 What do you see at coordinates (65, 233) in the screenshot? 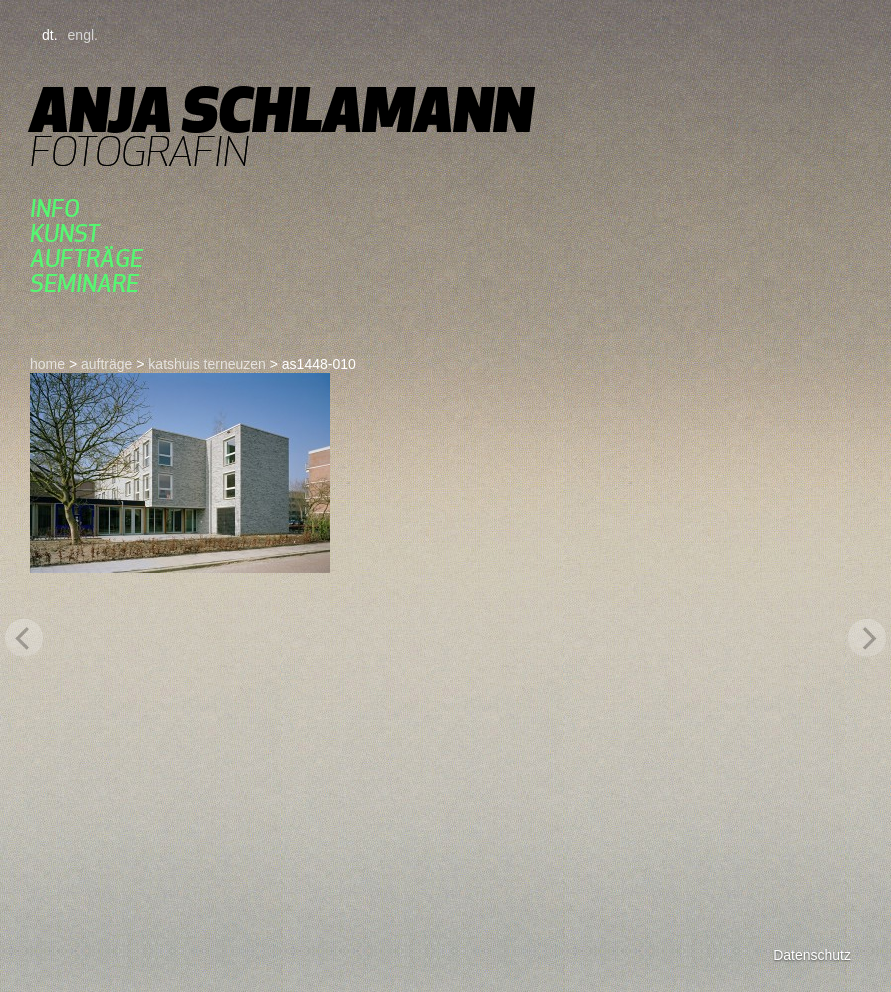
I see `kunst` at bounding box center [65, 233].